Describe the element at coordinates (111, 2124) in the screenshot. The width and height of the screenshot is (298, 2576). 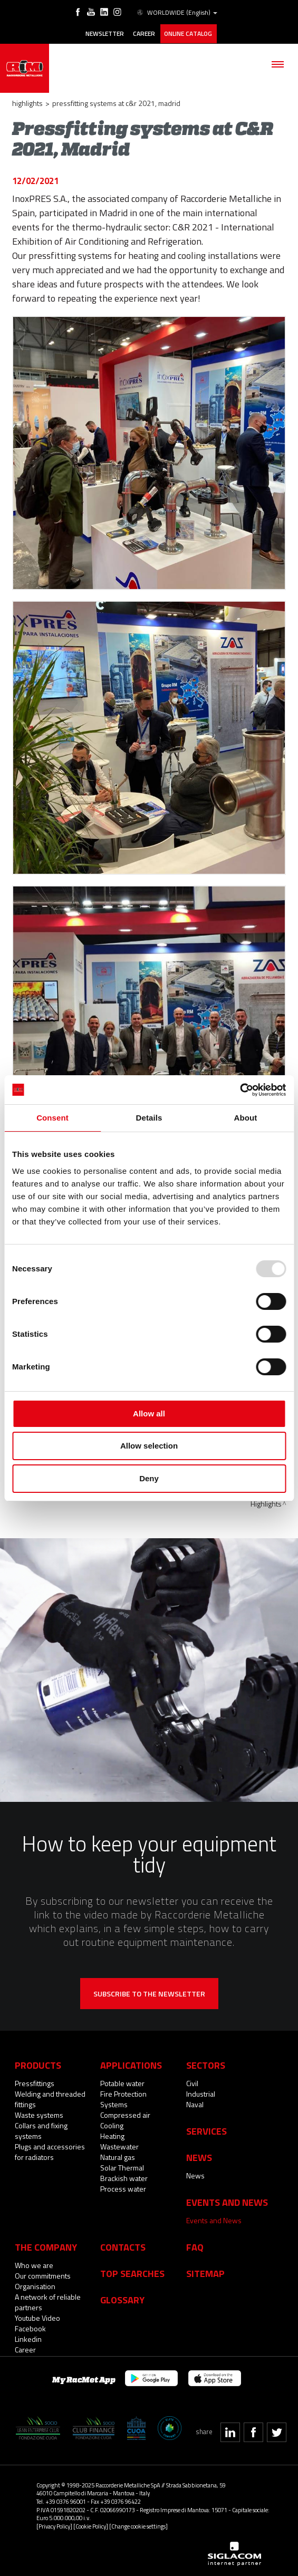
I see `Cooling` at that location.